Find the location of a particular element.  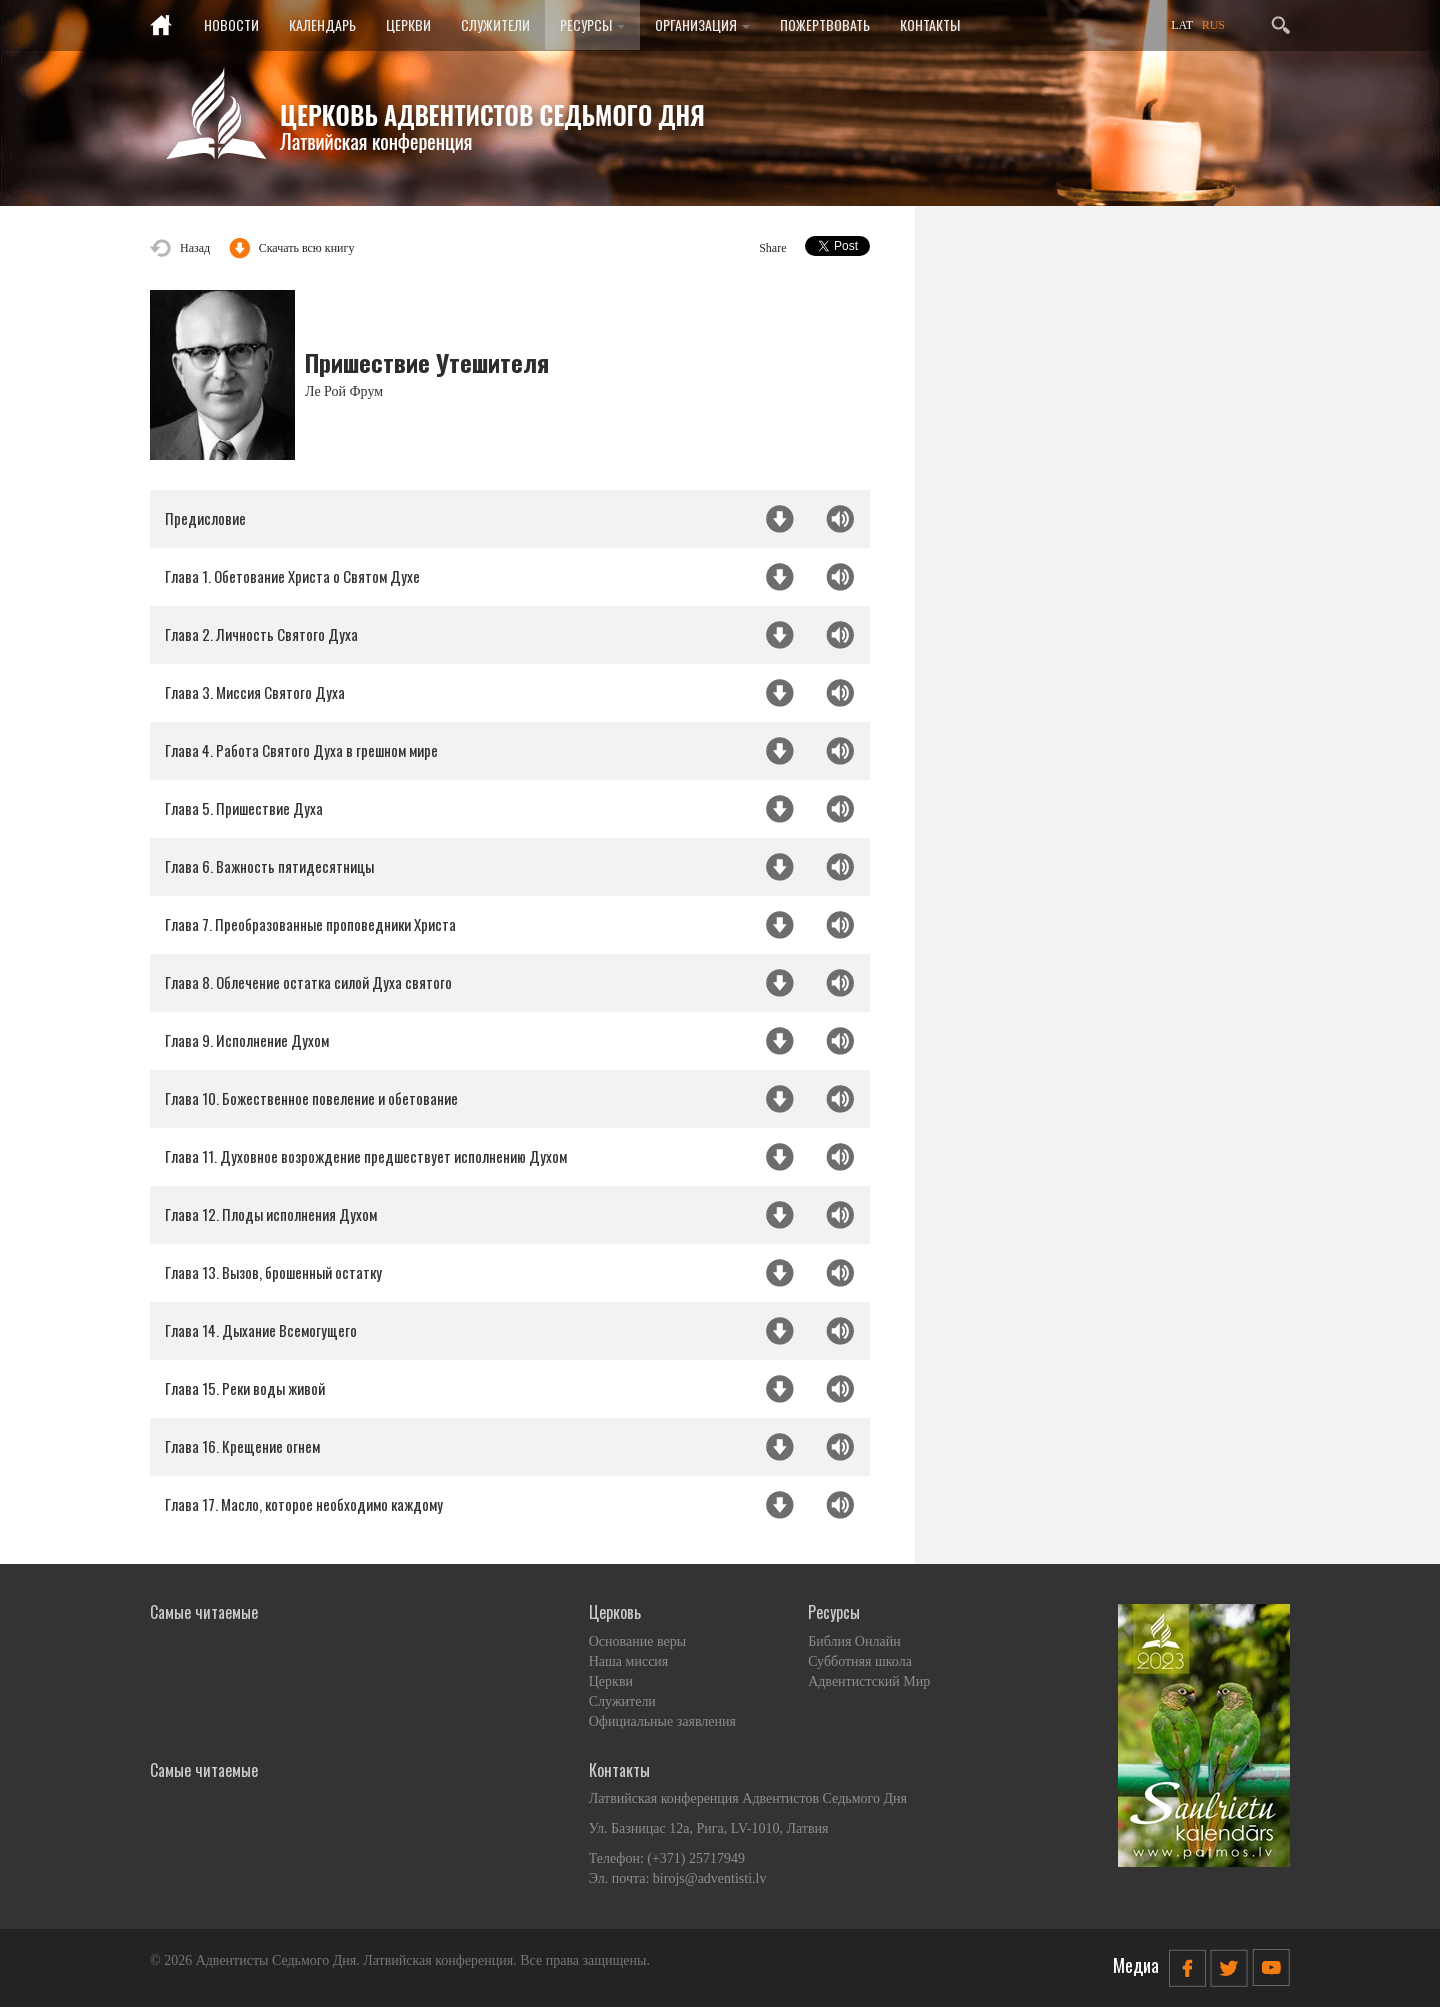

Глава 2. Личность Святого Духа is located at coordinates (261, 634).